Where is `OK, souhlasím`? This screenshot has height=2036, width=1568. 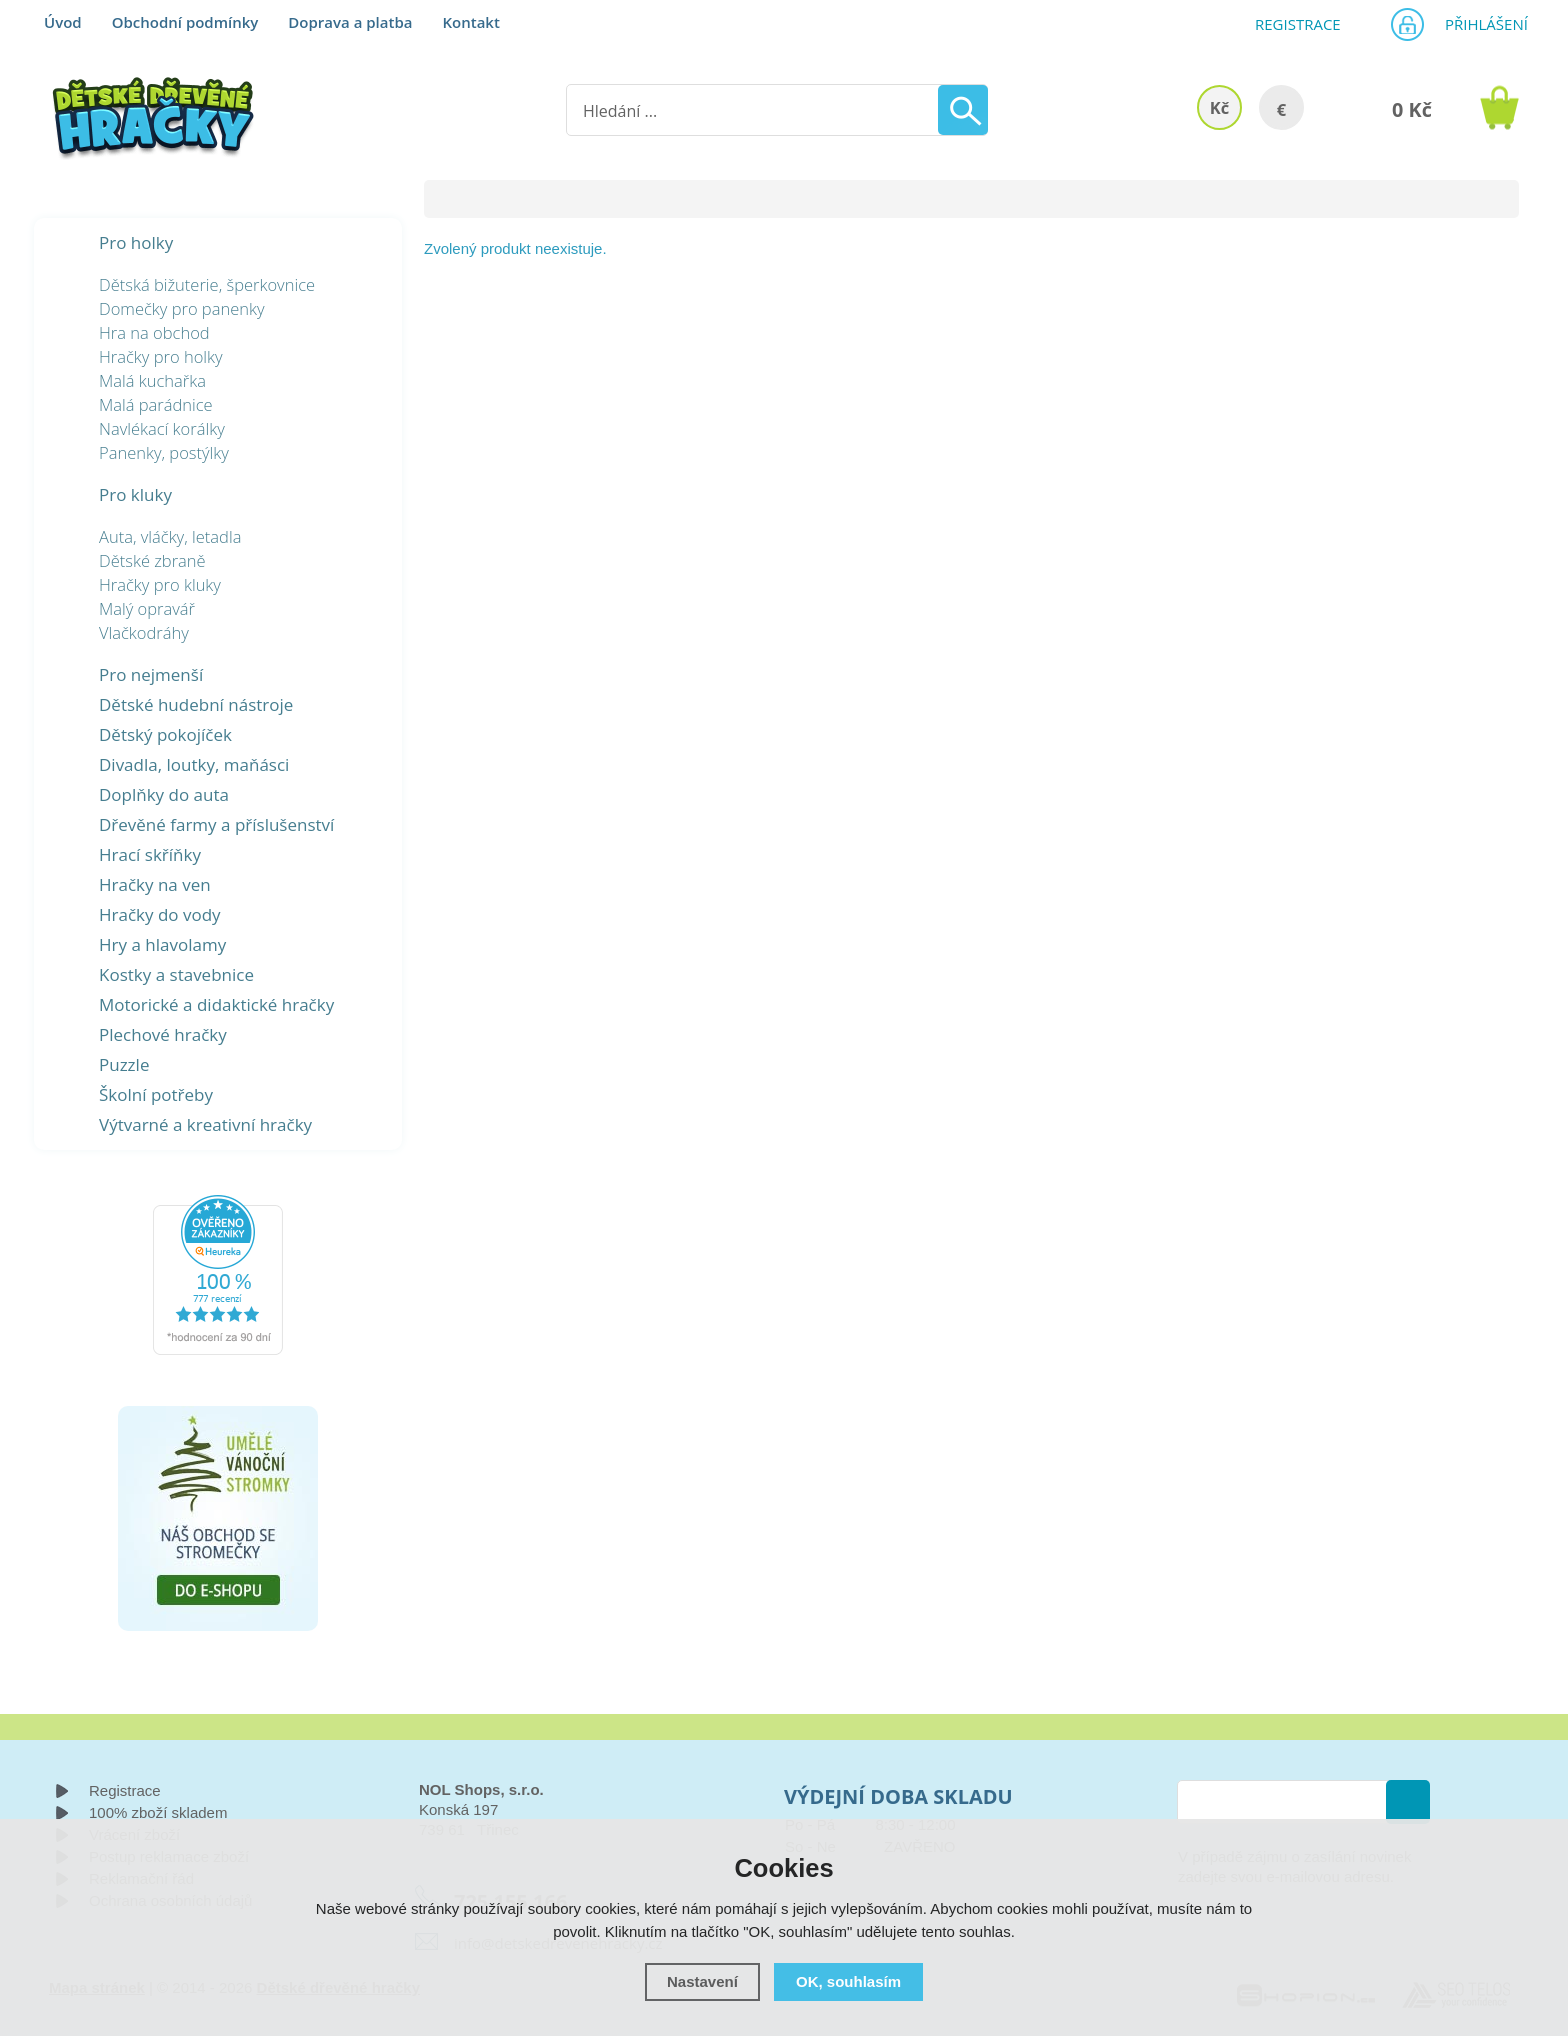 OK, souhlasím is located at coordinates (848, 1981).